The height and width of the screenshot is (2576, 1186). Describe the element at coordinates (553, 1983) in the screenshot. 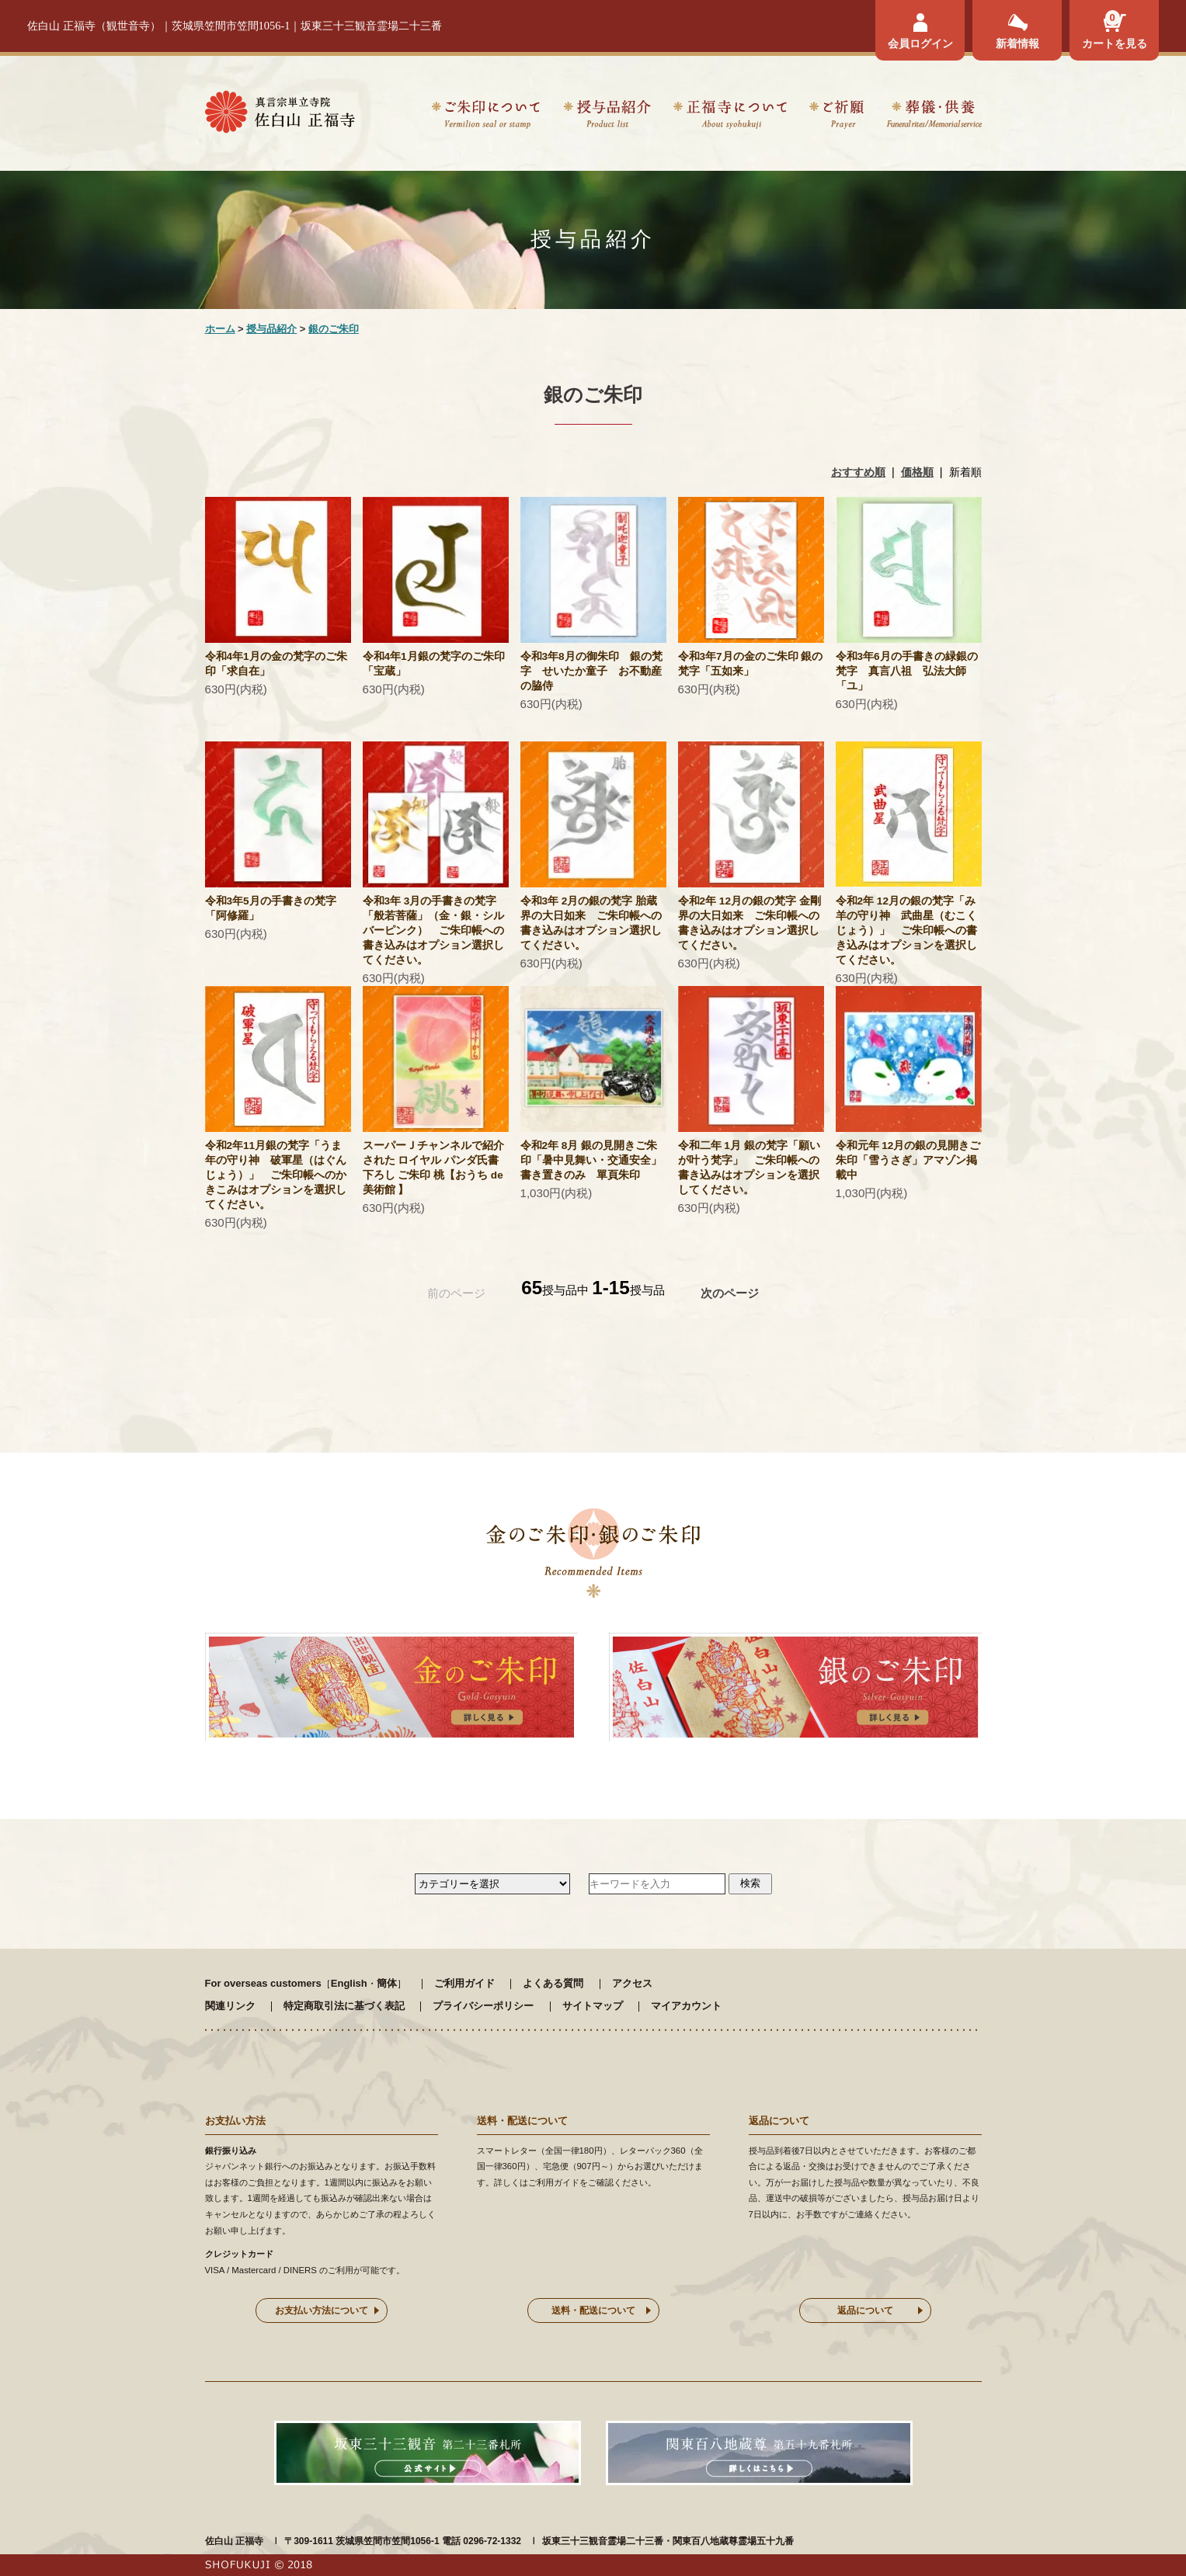

I see `よくある質問` at that location.